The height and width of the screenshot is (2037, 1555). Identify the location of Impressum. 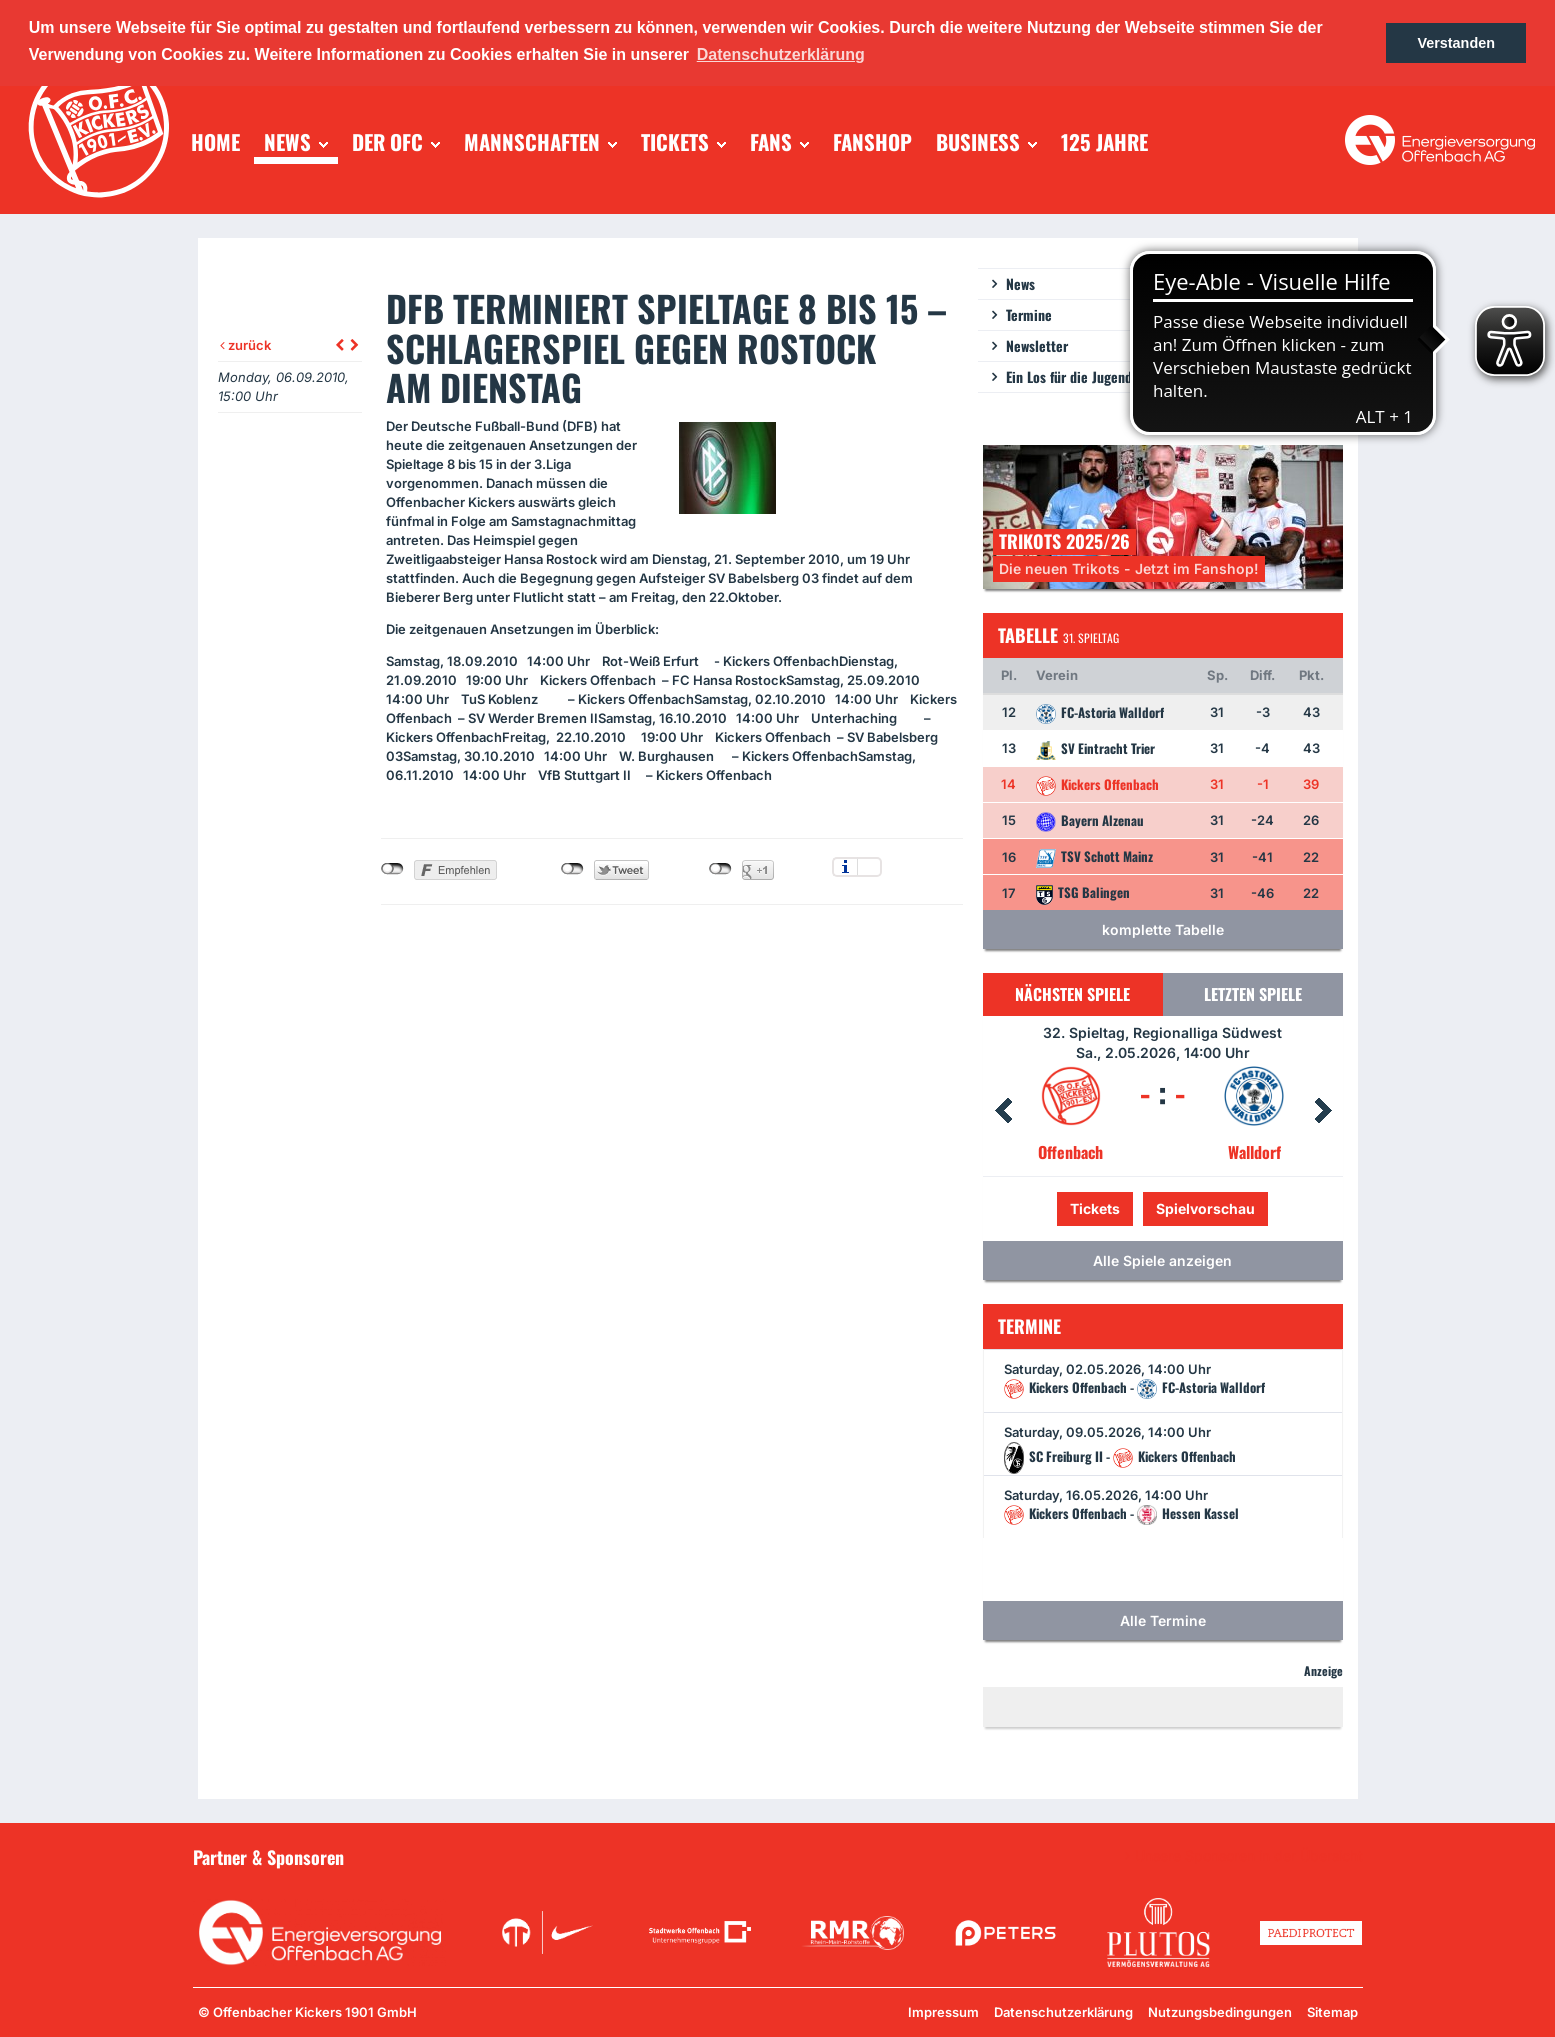
(943, 2012).